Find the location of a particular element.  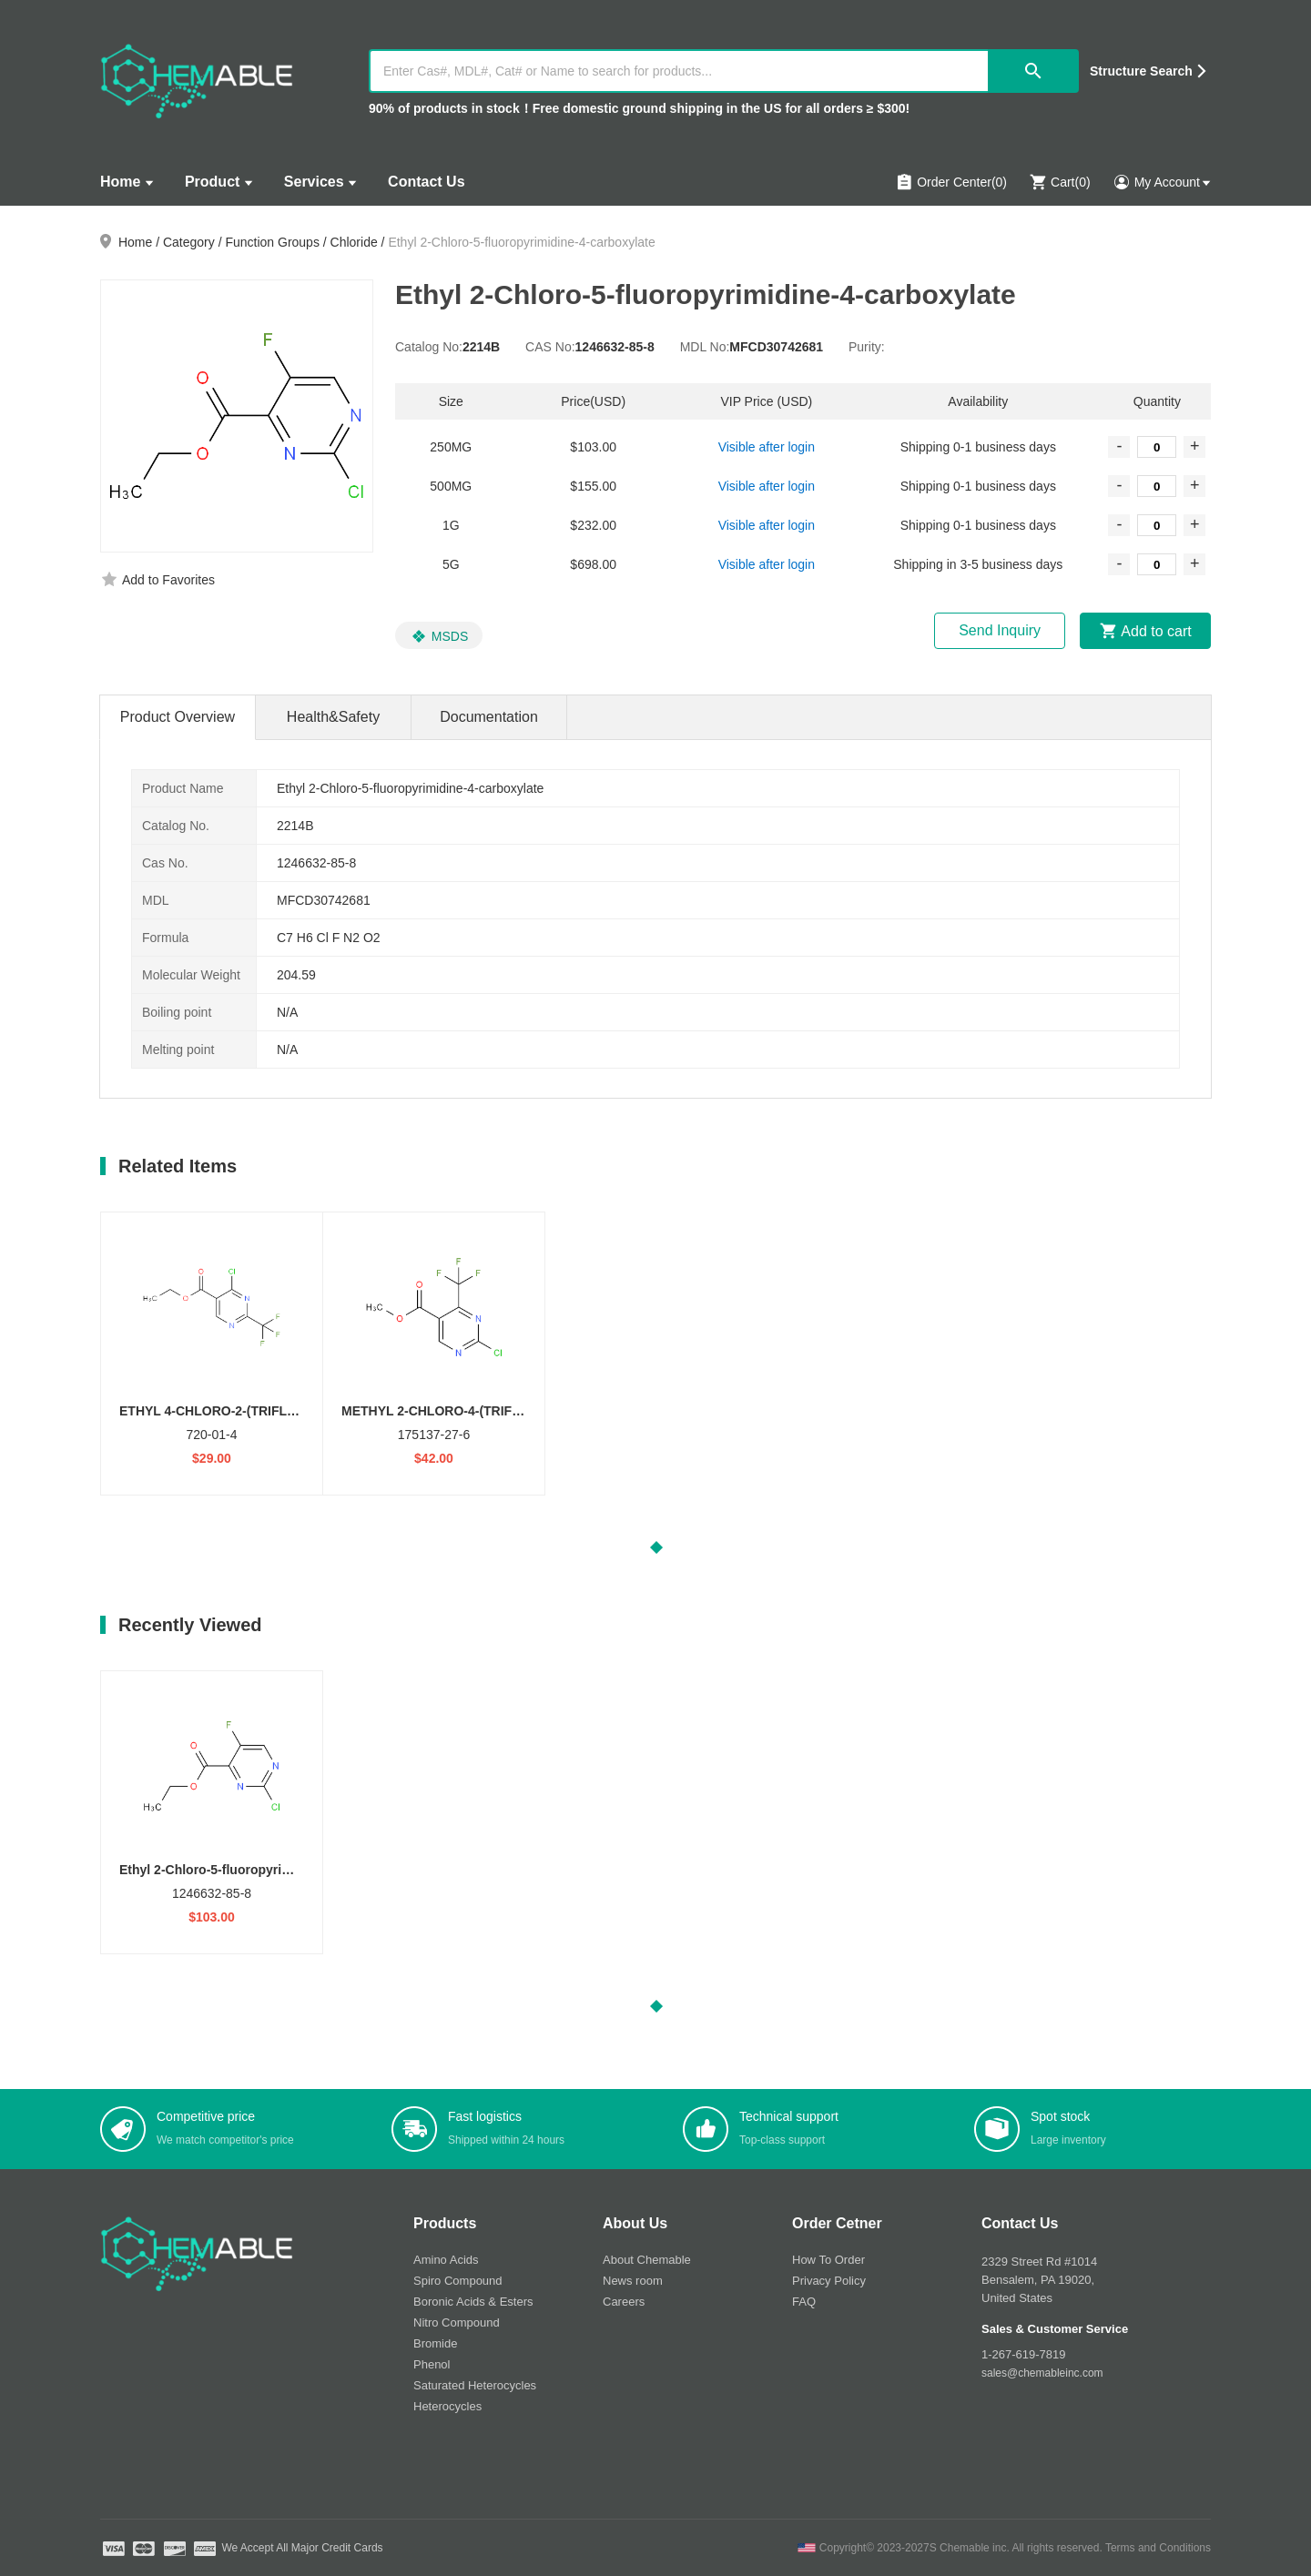

Function Groups is located at coordinates (272, 242).